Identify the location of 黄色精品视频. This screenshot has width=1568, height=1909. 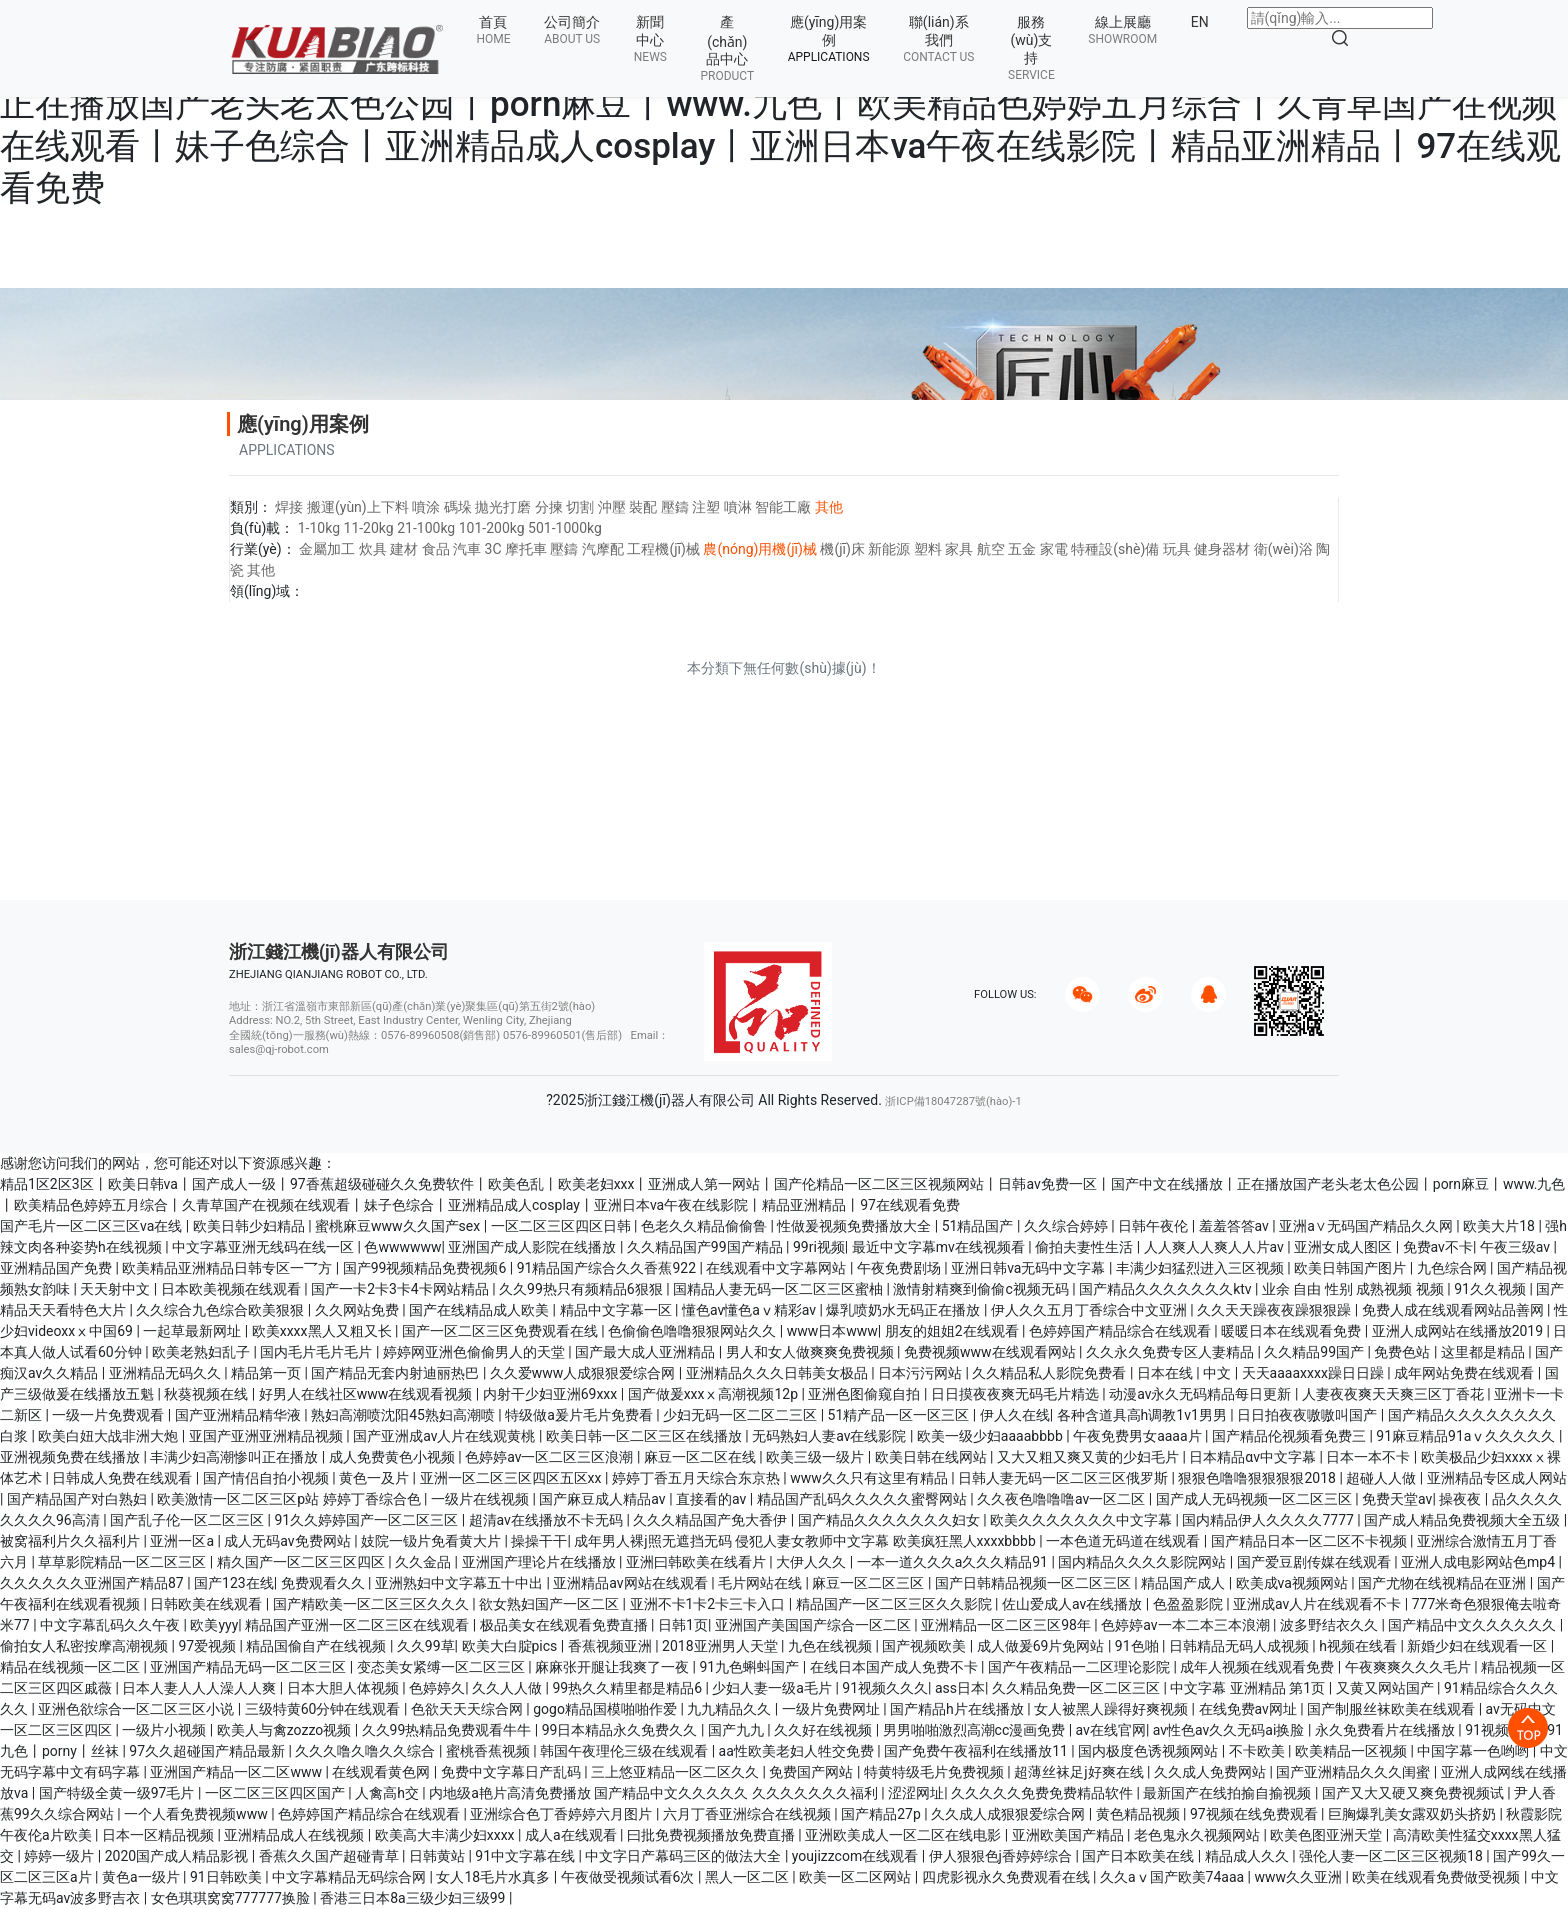
(1139, 1814).